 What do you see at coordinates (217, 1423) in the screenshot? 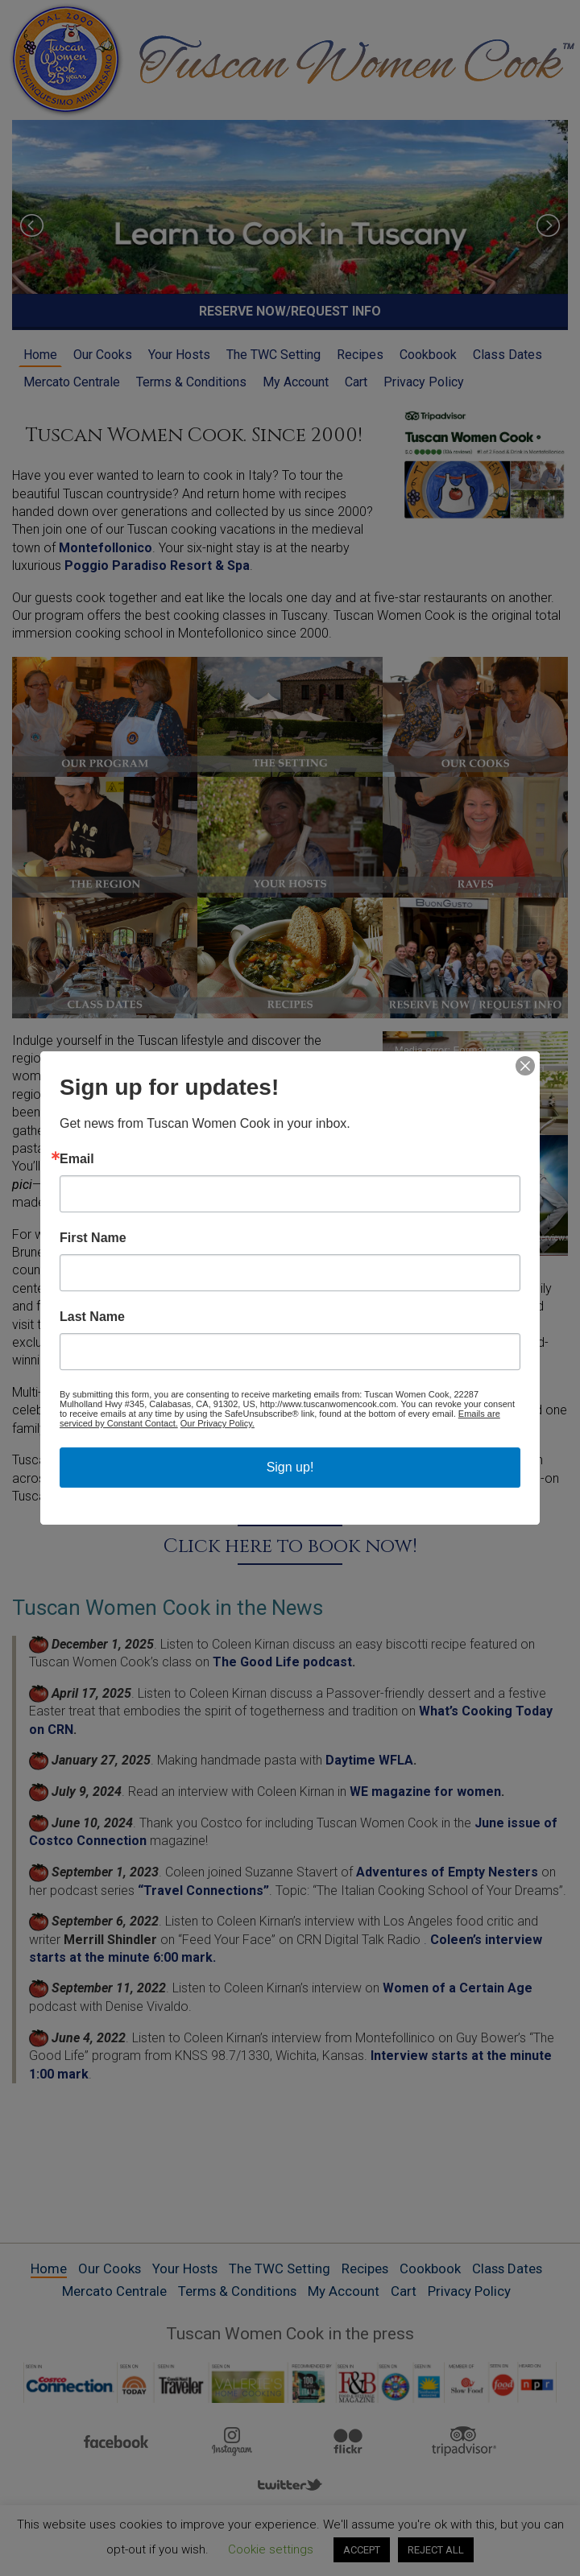
I see `Our Privacy Policy.` at bounding box center [217, 1423].